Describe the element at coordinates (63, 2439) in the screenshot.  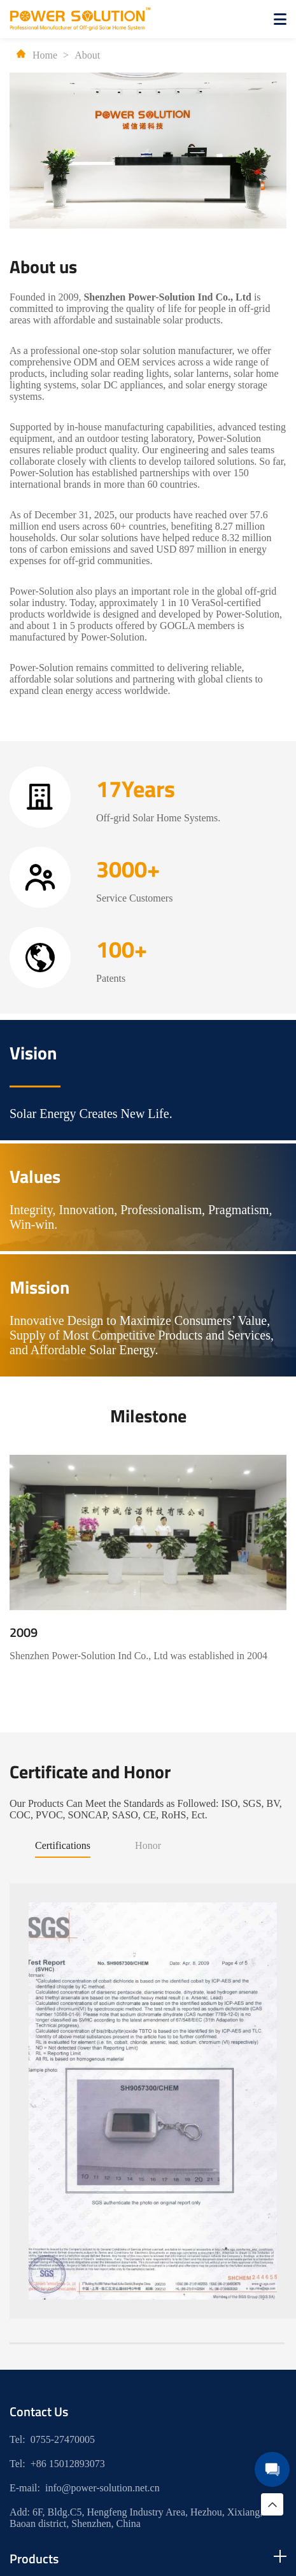
I see `0755-27470005` at that location.